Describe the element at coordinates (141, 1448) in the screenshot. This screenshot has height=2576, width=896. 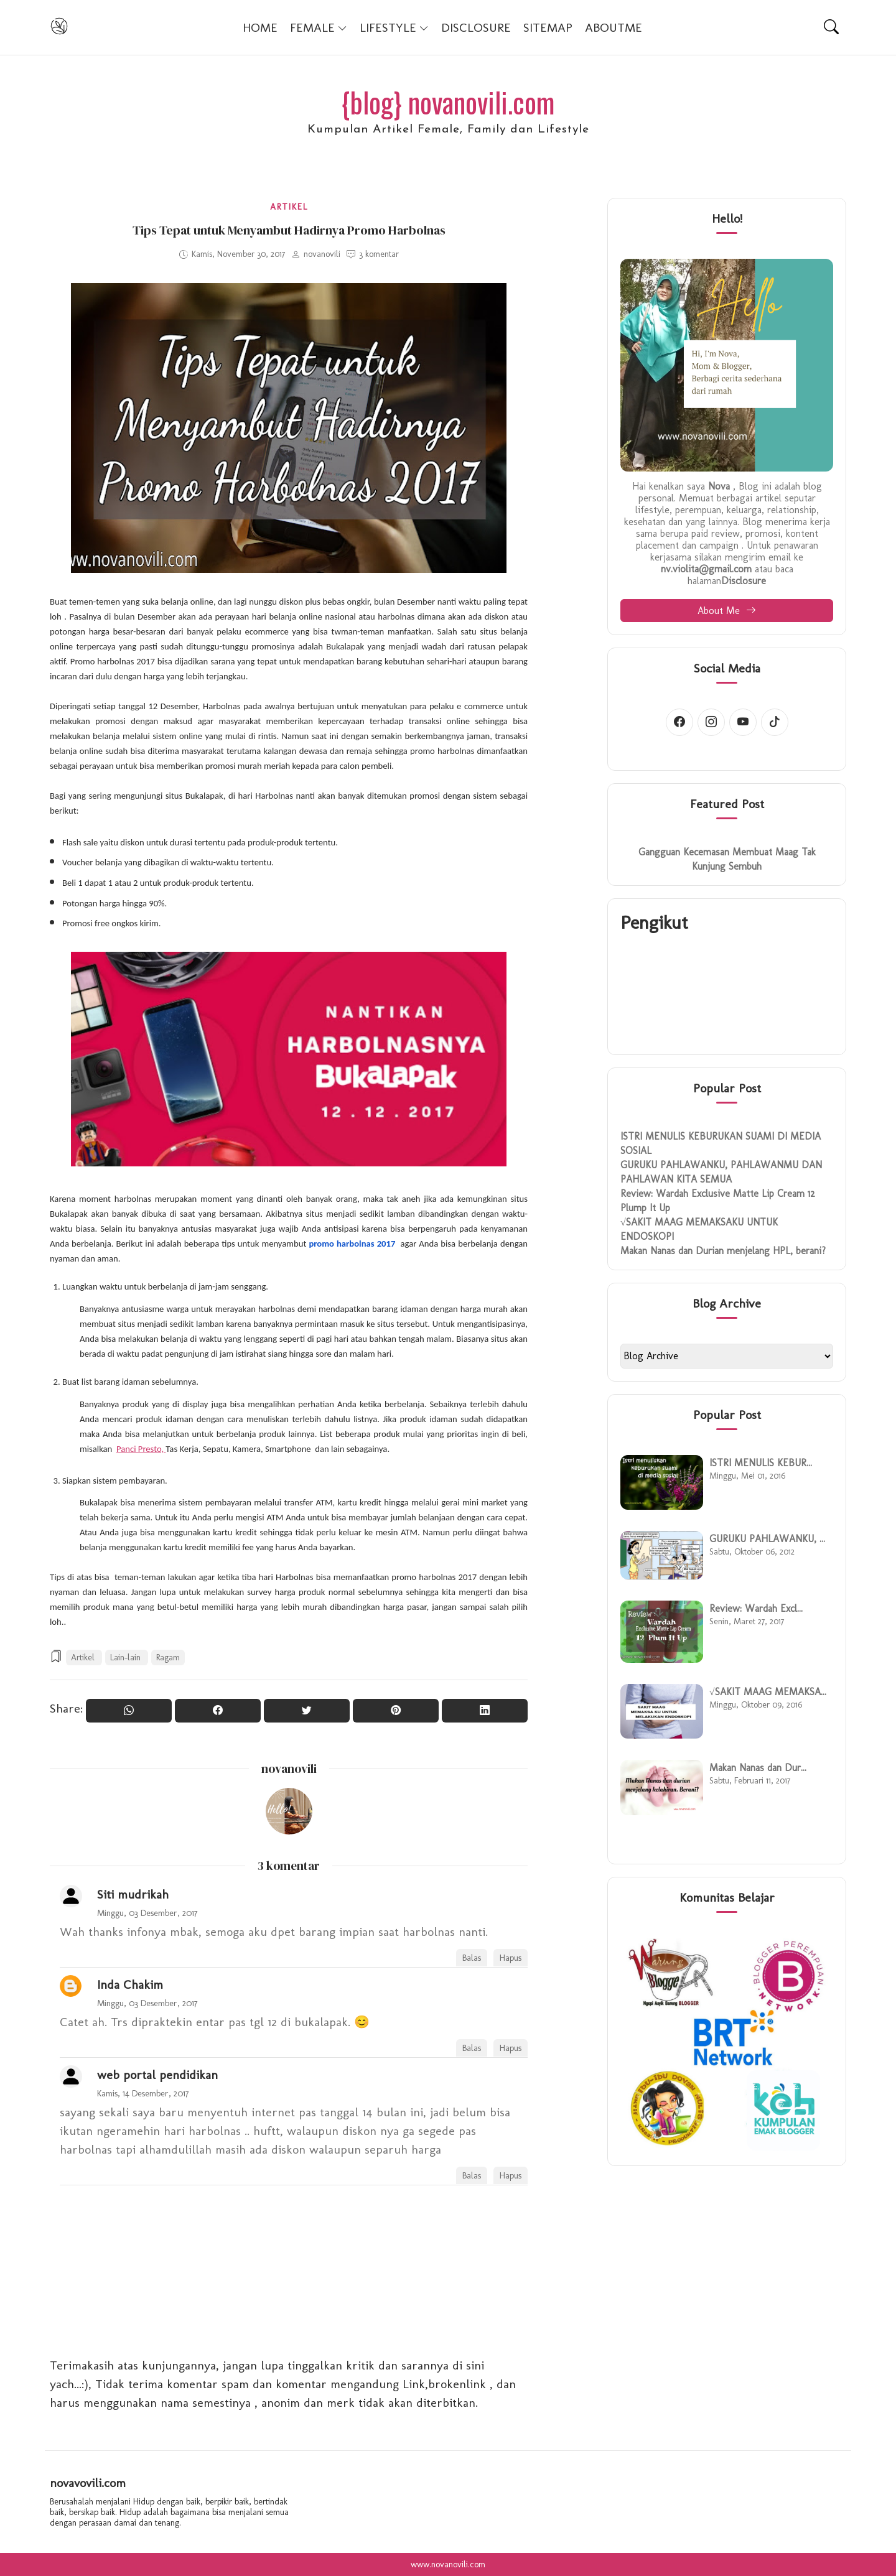
I see `Panci Presto,` at that location.